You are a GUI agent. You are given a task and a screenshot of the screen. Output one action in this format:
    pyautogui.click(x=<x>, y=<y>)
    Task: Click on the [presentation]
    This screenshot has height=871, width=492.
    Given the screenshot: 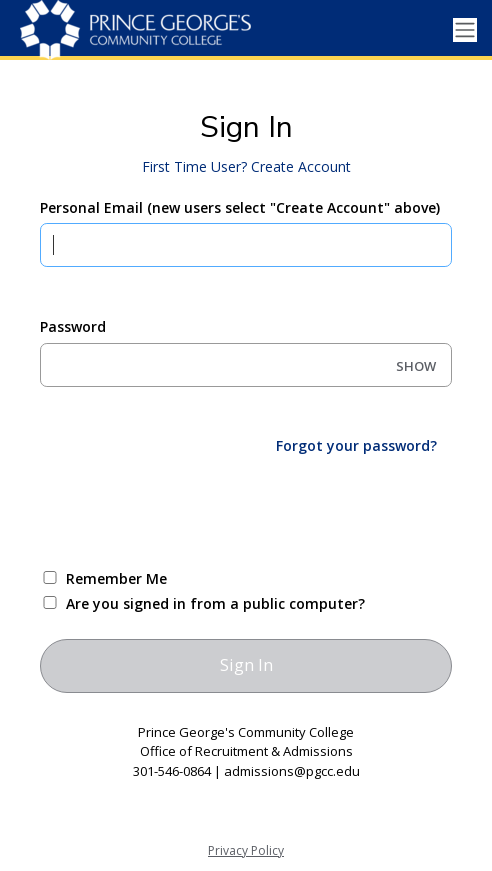 What is the action you would take?
    pyautogui.click(x=192, y=510)
    